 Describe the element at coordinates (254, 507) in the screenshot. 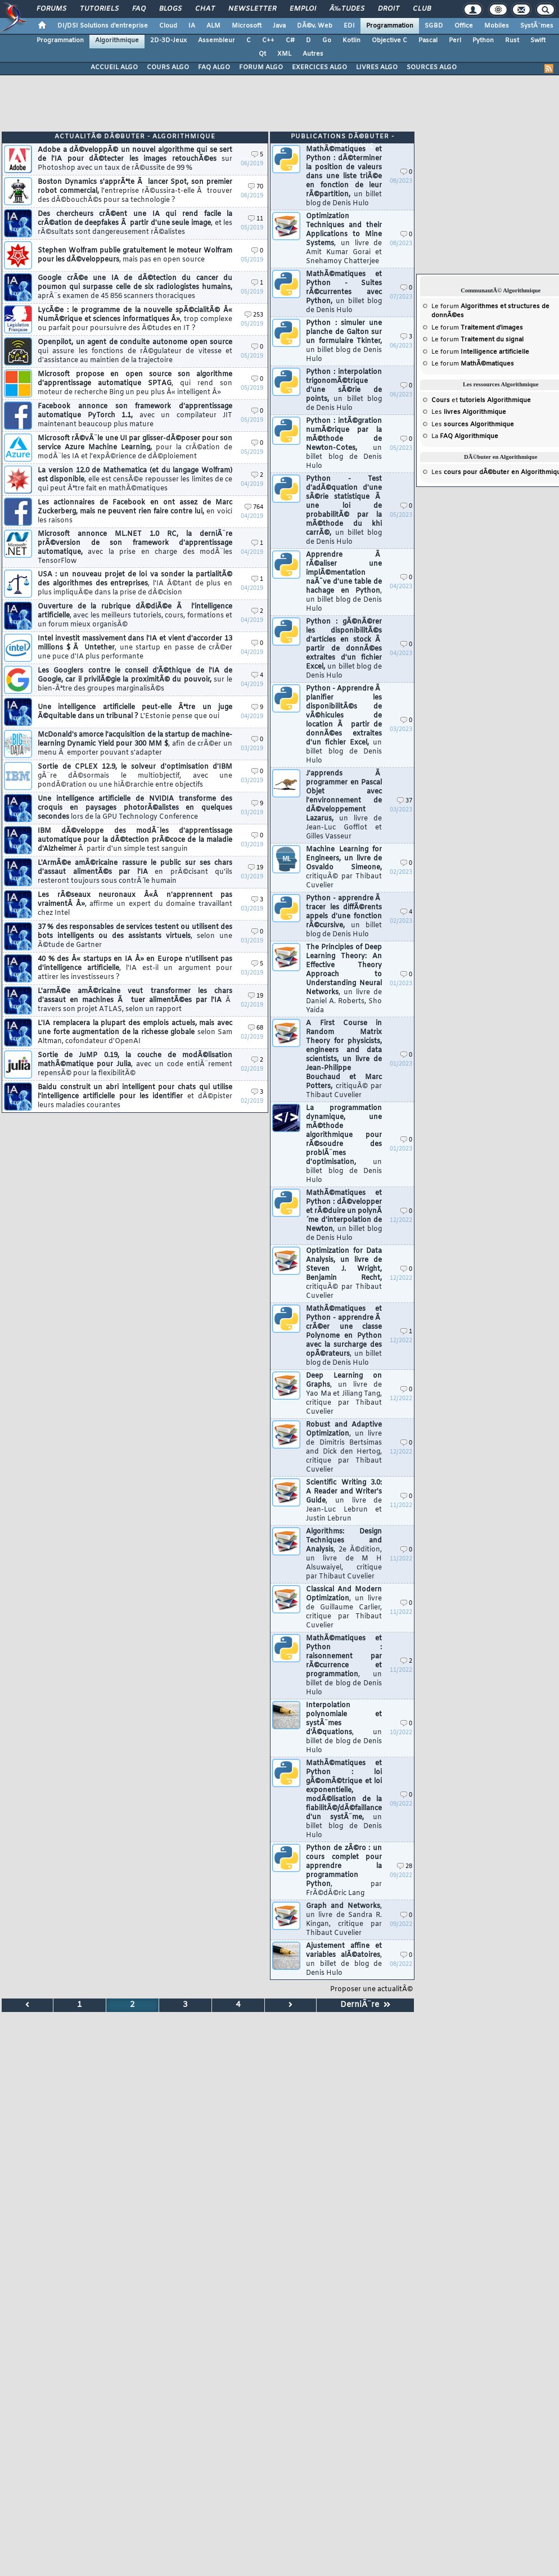

I see `764` at that location.